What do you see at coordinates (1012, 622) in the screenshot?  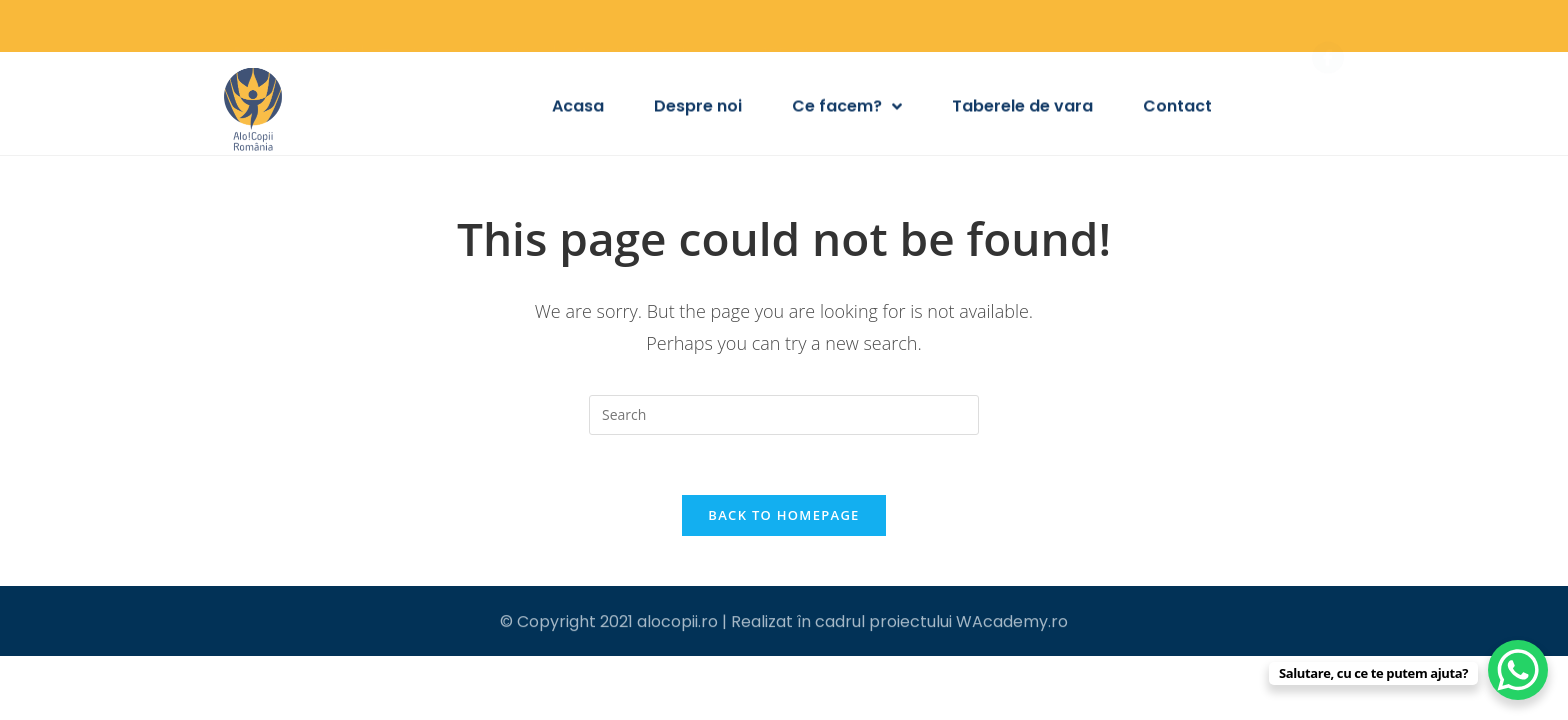 I see `WAcademy.ro` at bounding box center [1012, 622].